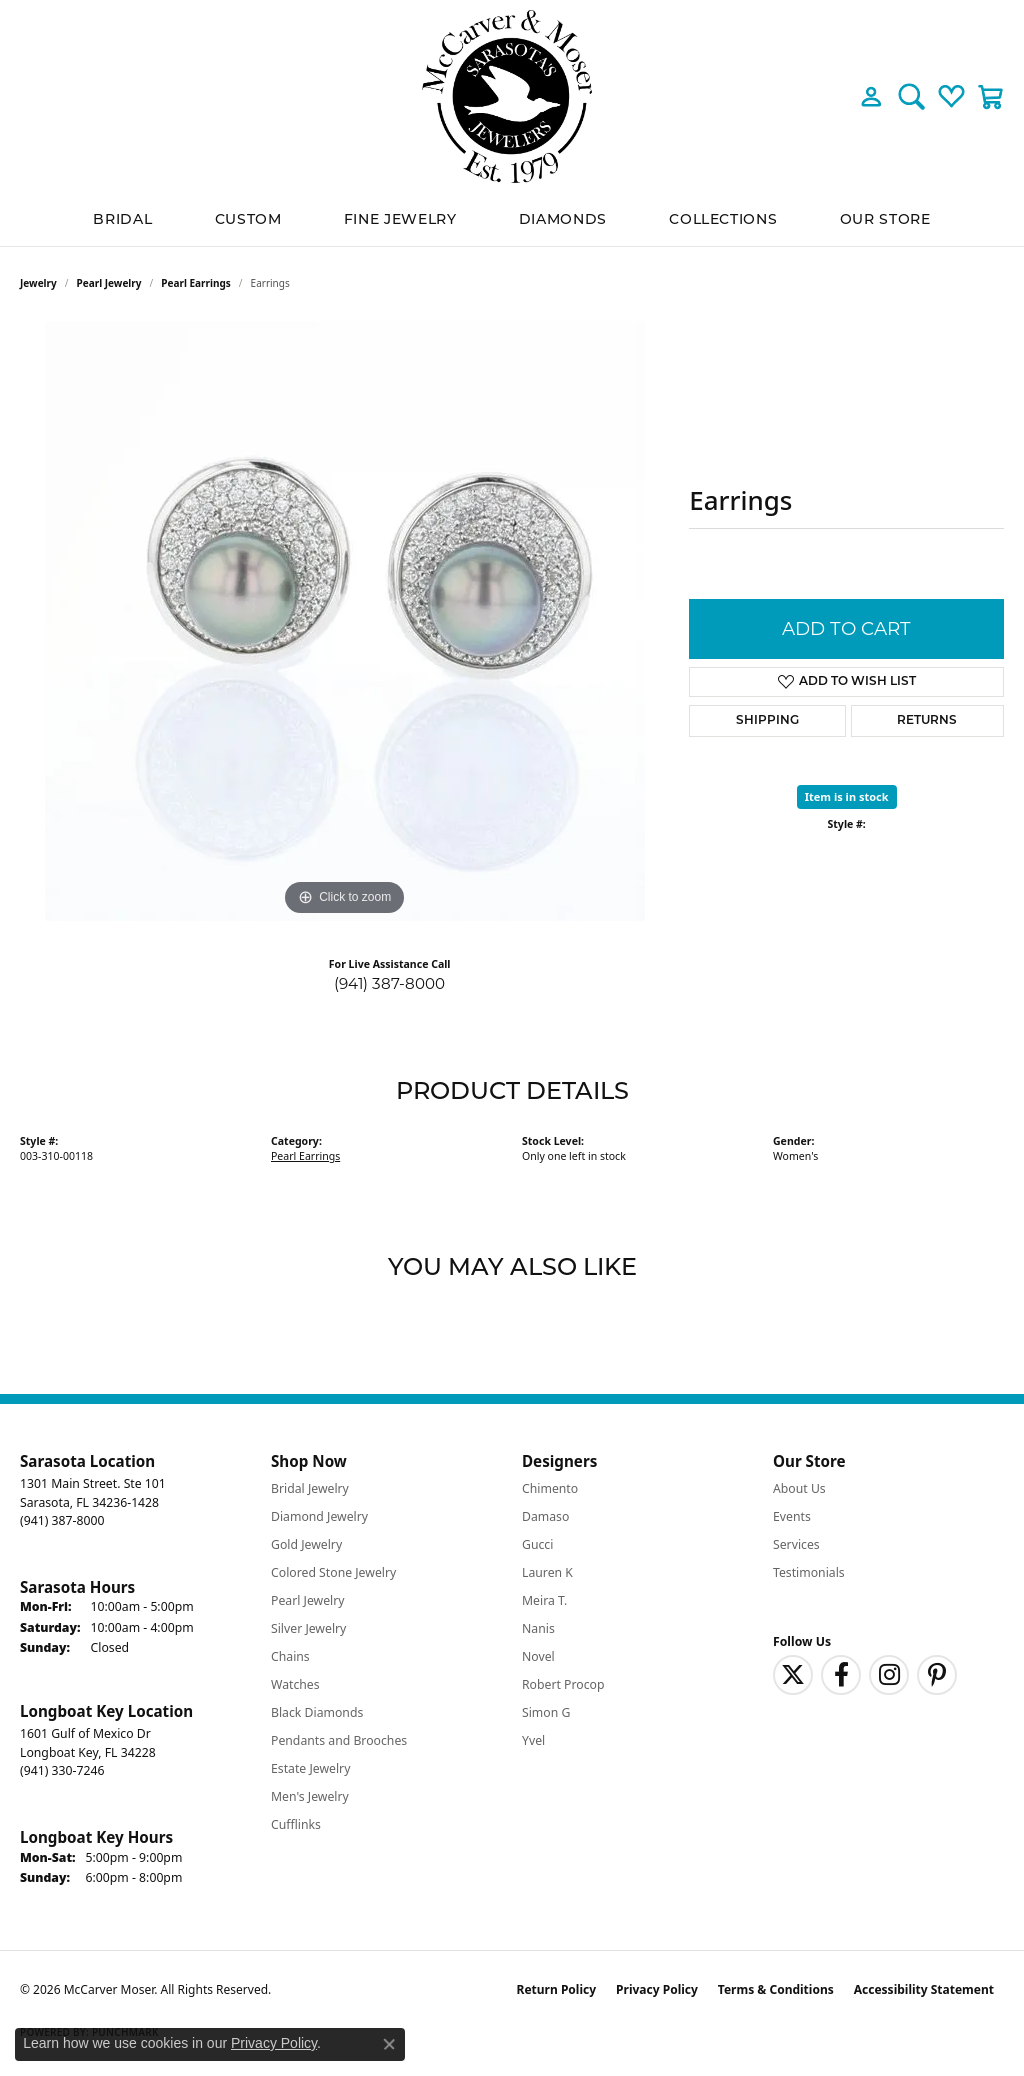 This screenshot has width=1024, height=2076. Describe the element at coordinates (889, 1675) in the screenshot. I see `[Follow us on instagram (opens in new tab)]` at that location.